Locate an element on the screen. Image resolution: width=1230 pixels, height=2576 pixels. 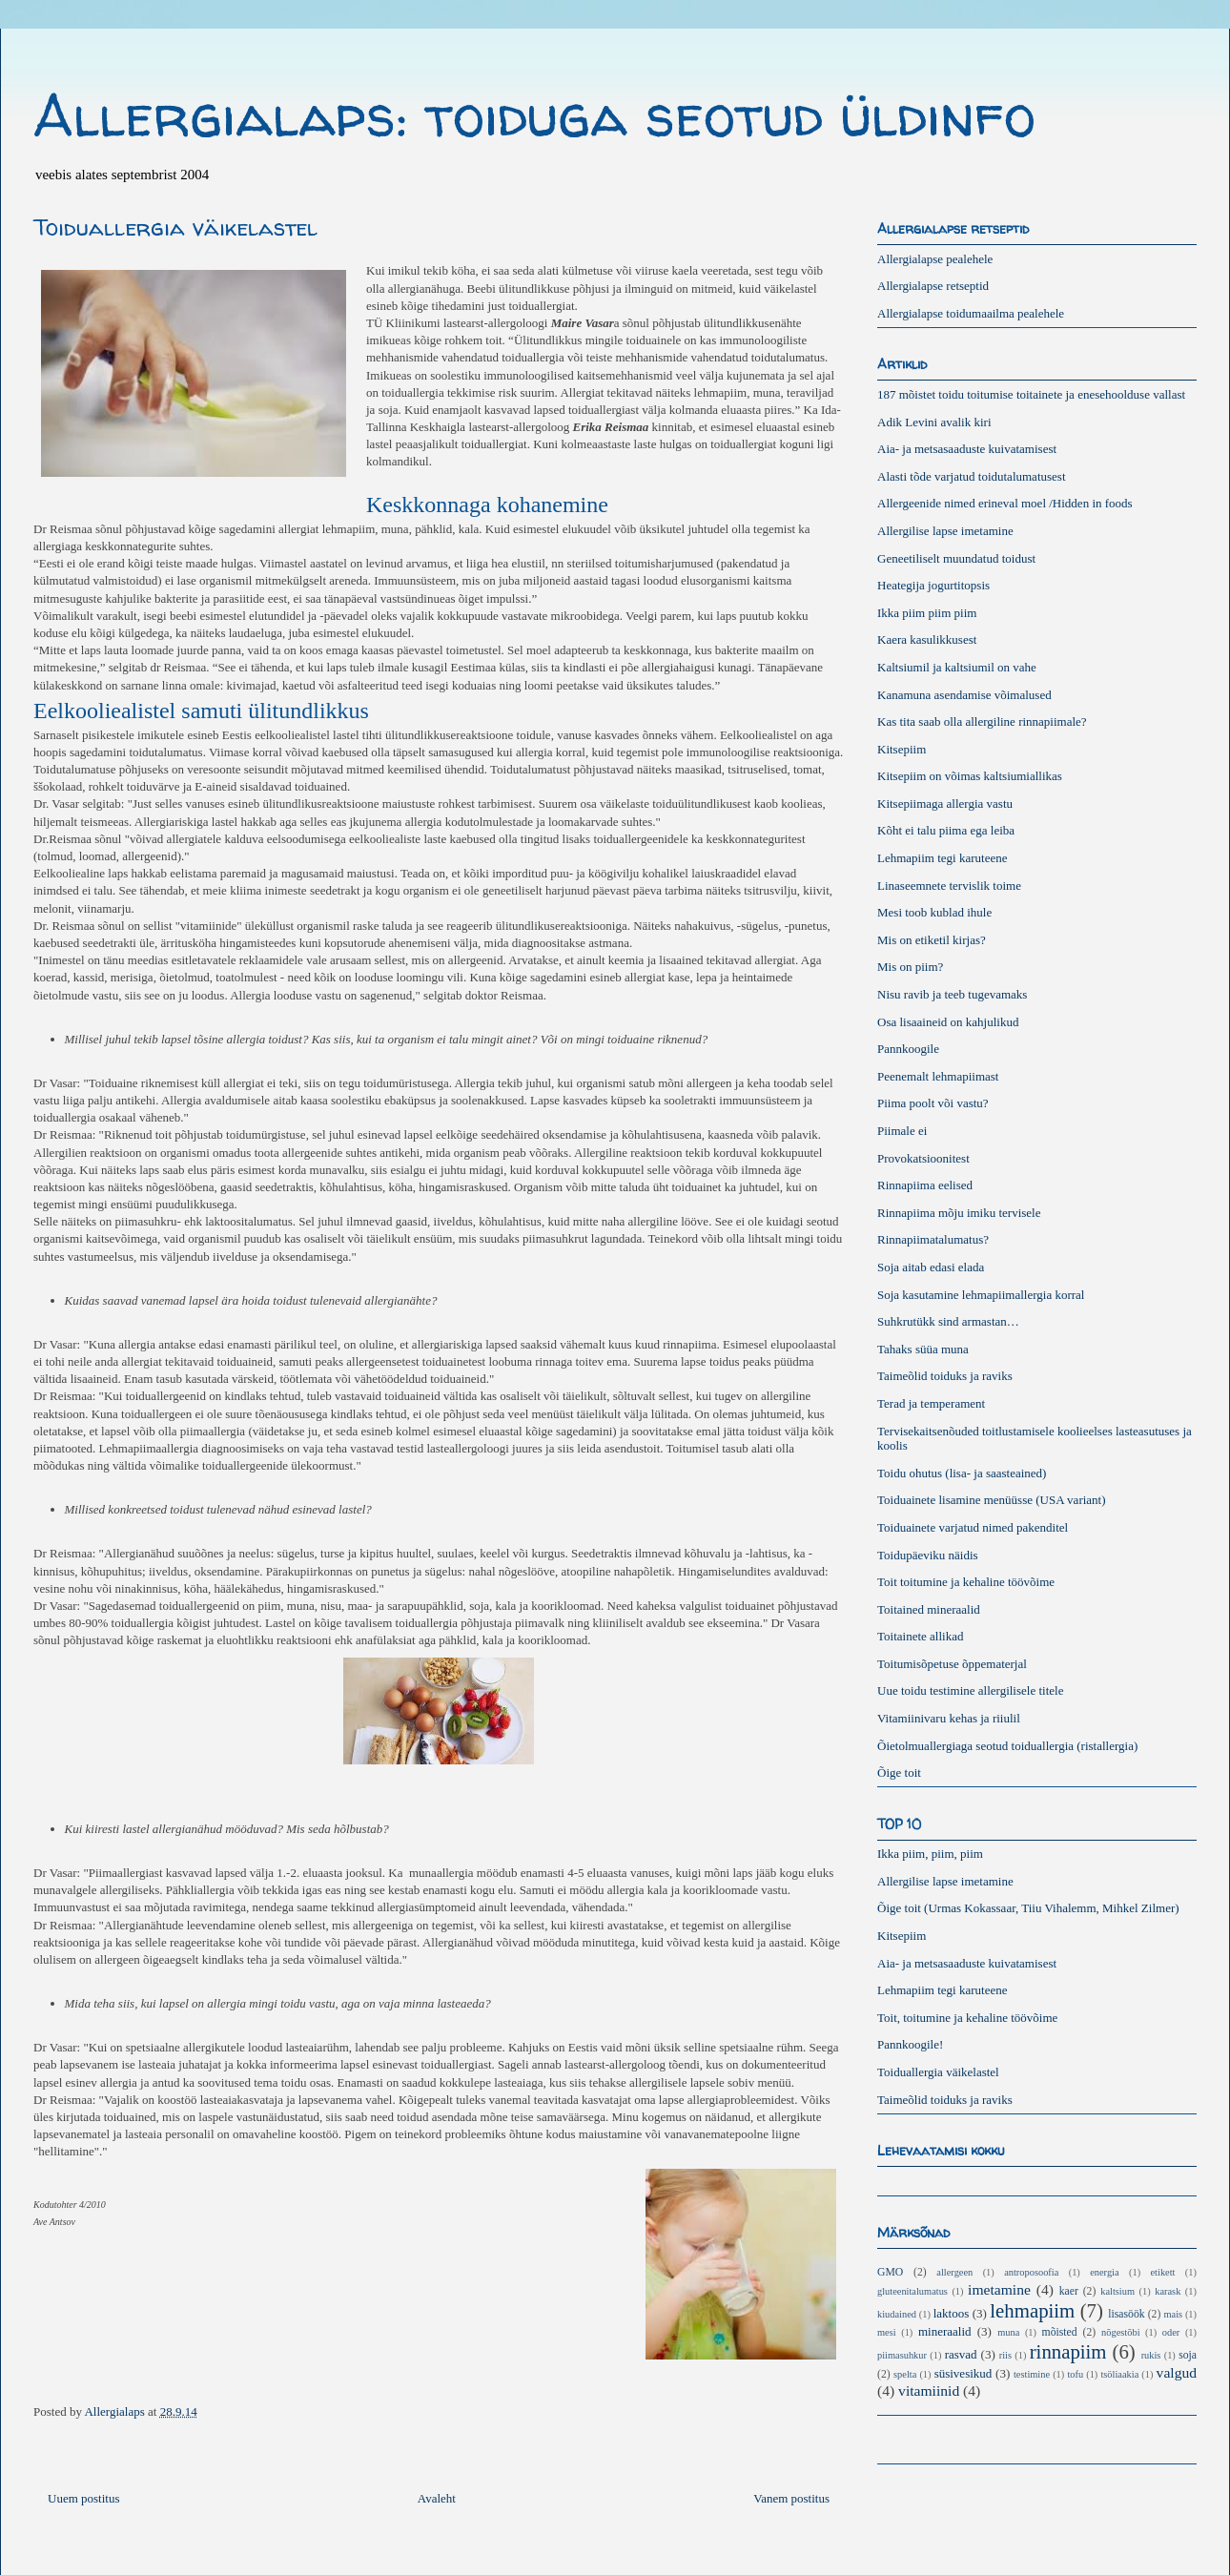
Toitumisõpetuse õppematerjal is located at coordinates (952, 1664).